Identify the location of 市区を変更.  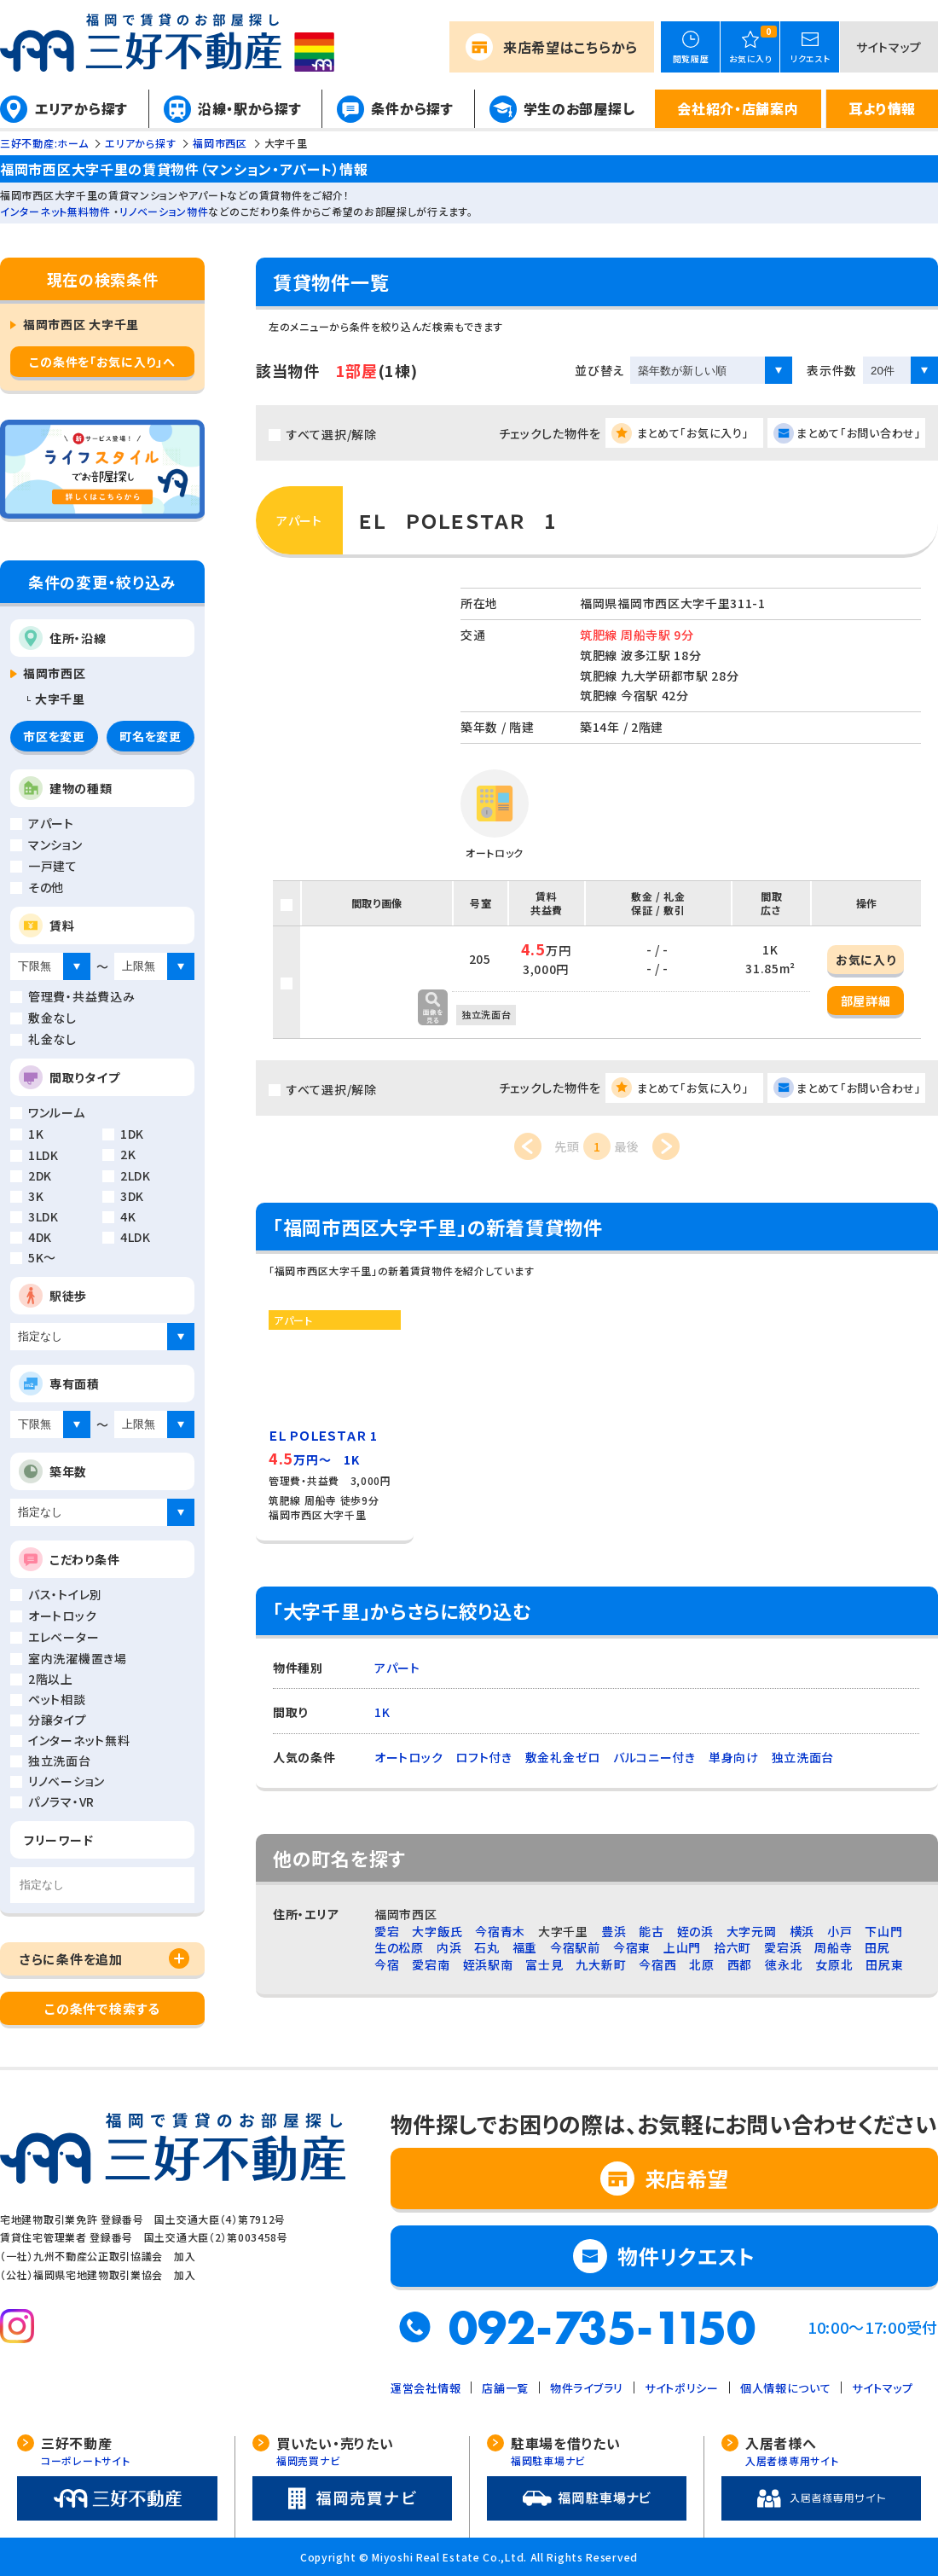
(54, 736).